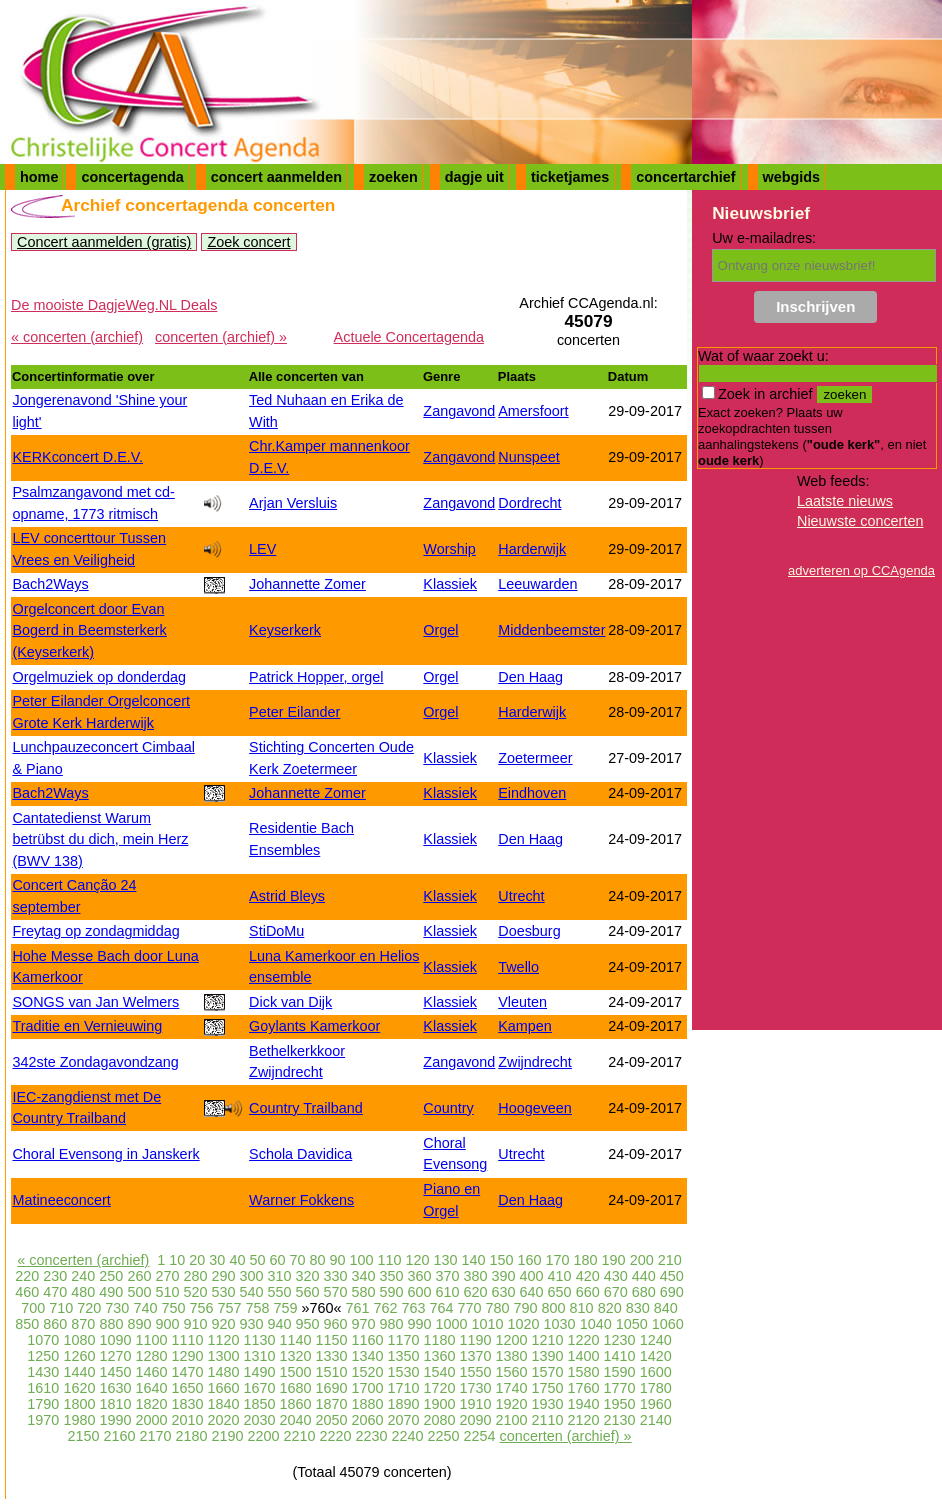 The width and height of the screenshot is (942, 1504). Describe the element at coordinates (285, 1308) in the screenshot. I see `759` at that location.